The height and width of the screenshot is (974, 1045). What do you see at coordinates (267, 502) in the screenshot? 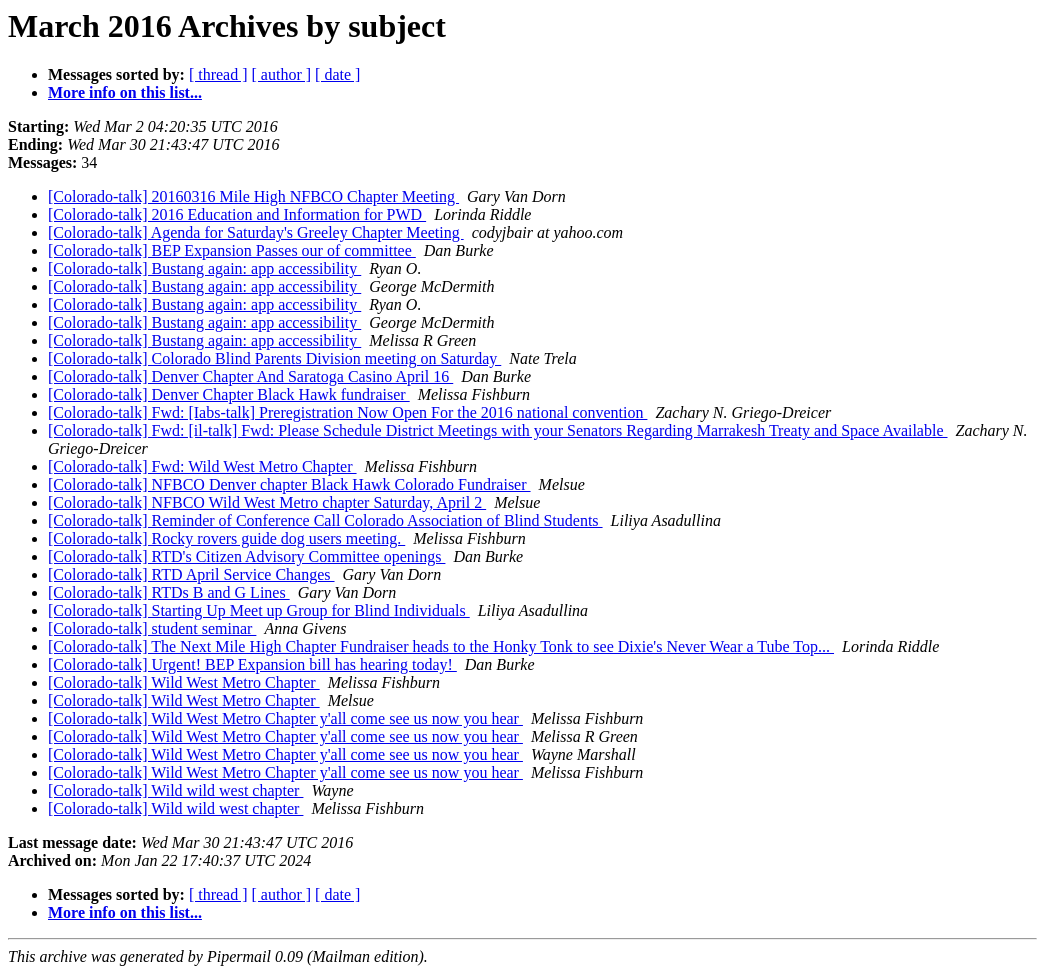
I see `[Colorado-talk] NFBCO Wild West Metro chapter Saturday, April 2` at bounding box center [267, 502].